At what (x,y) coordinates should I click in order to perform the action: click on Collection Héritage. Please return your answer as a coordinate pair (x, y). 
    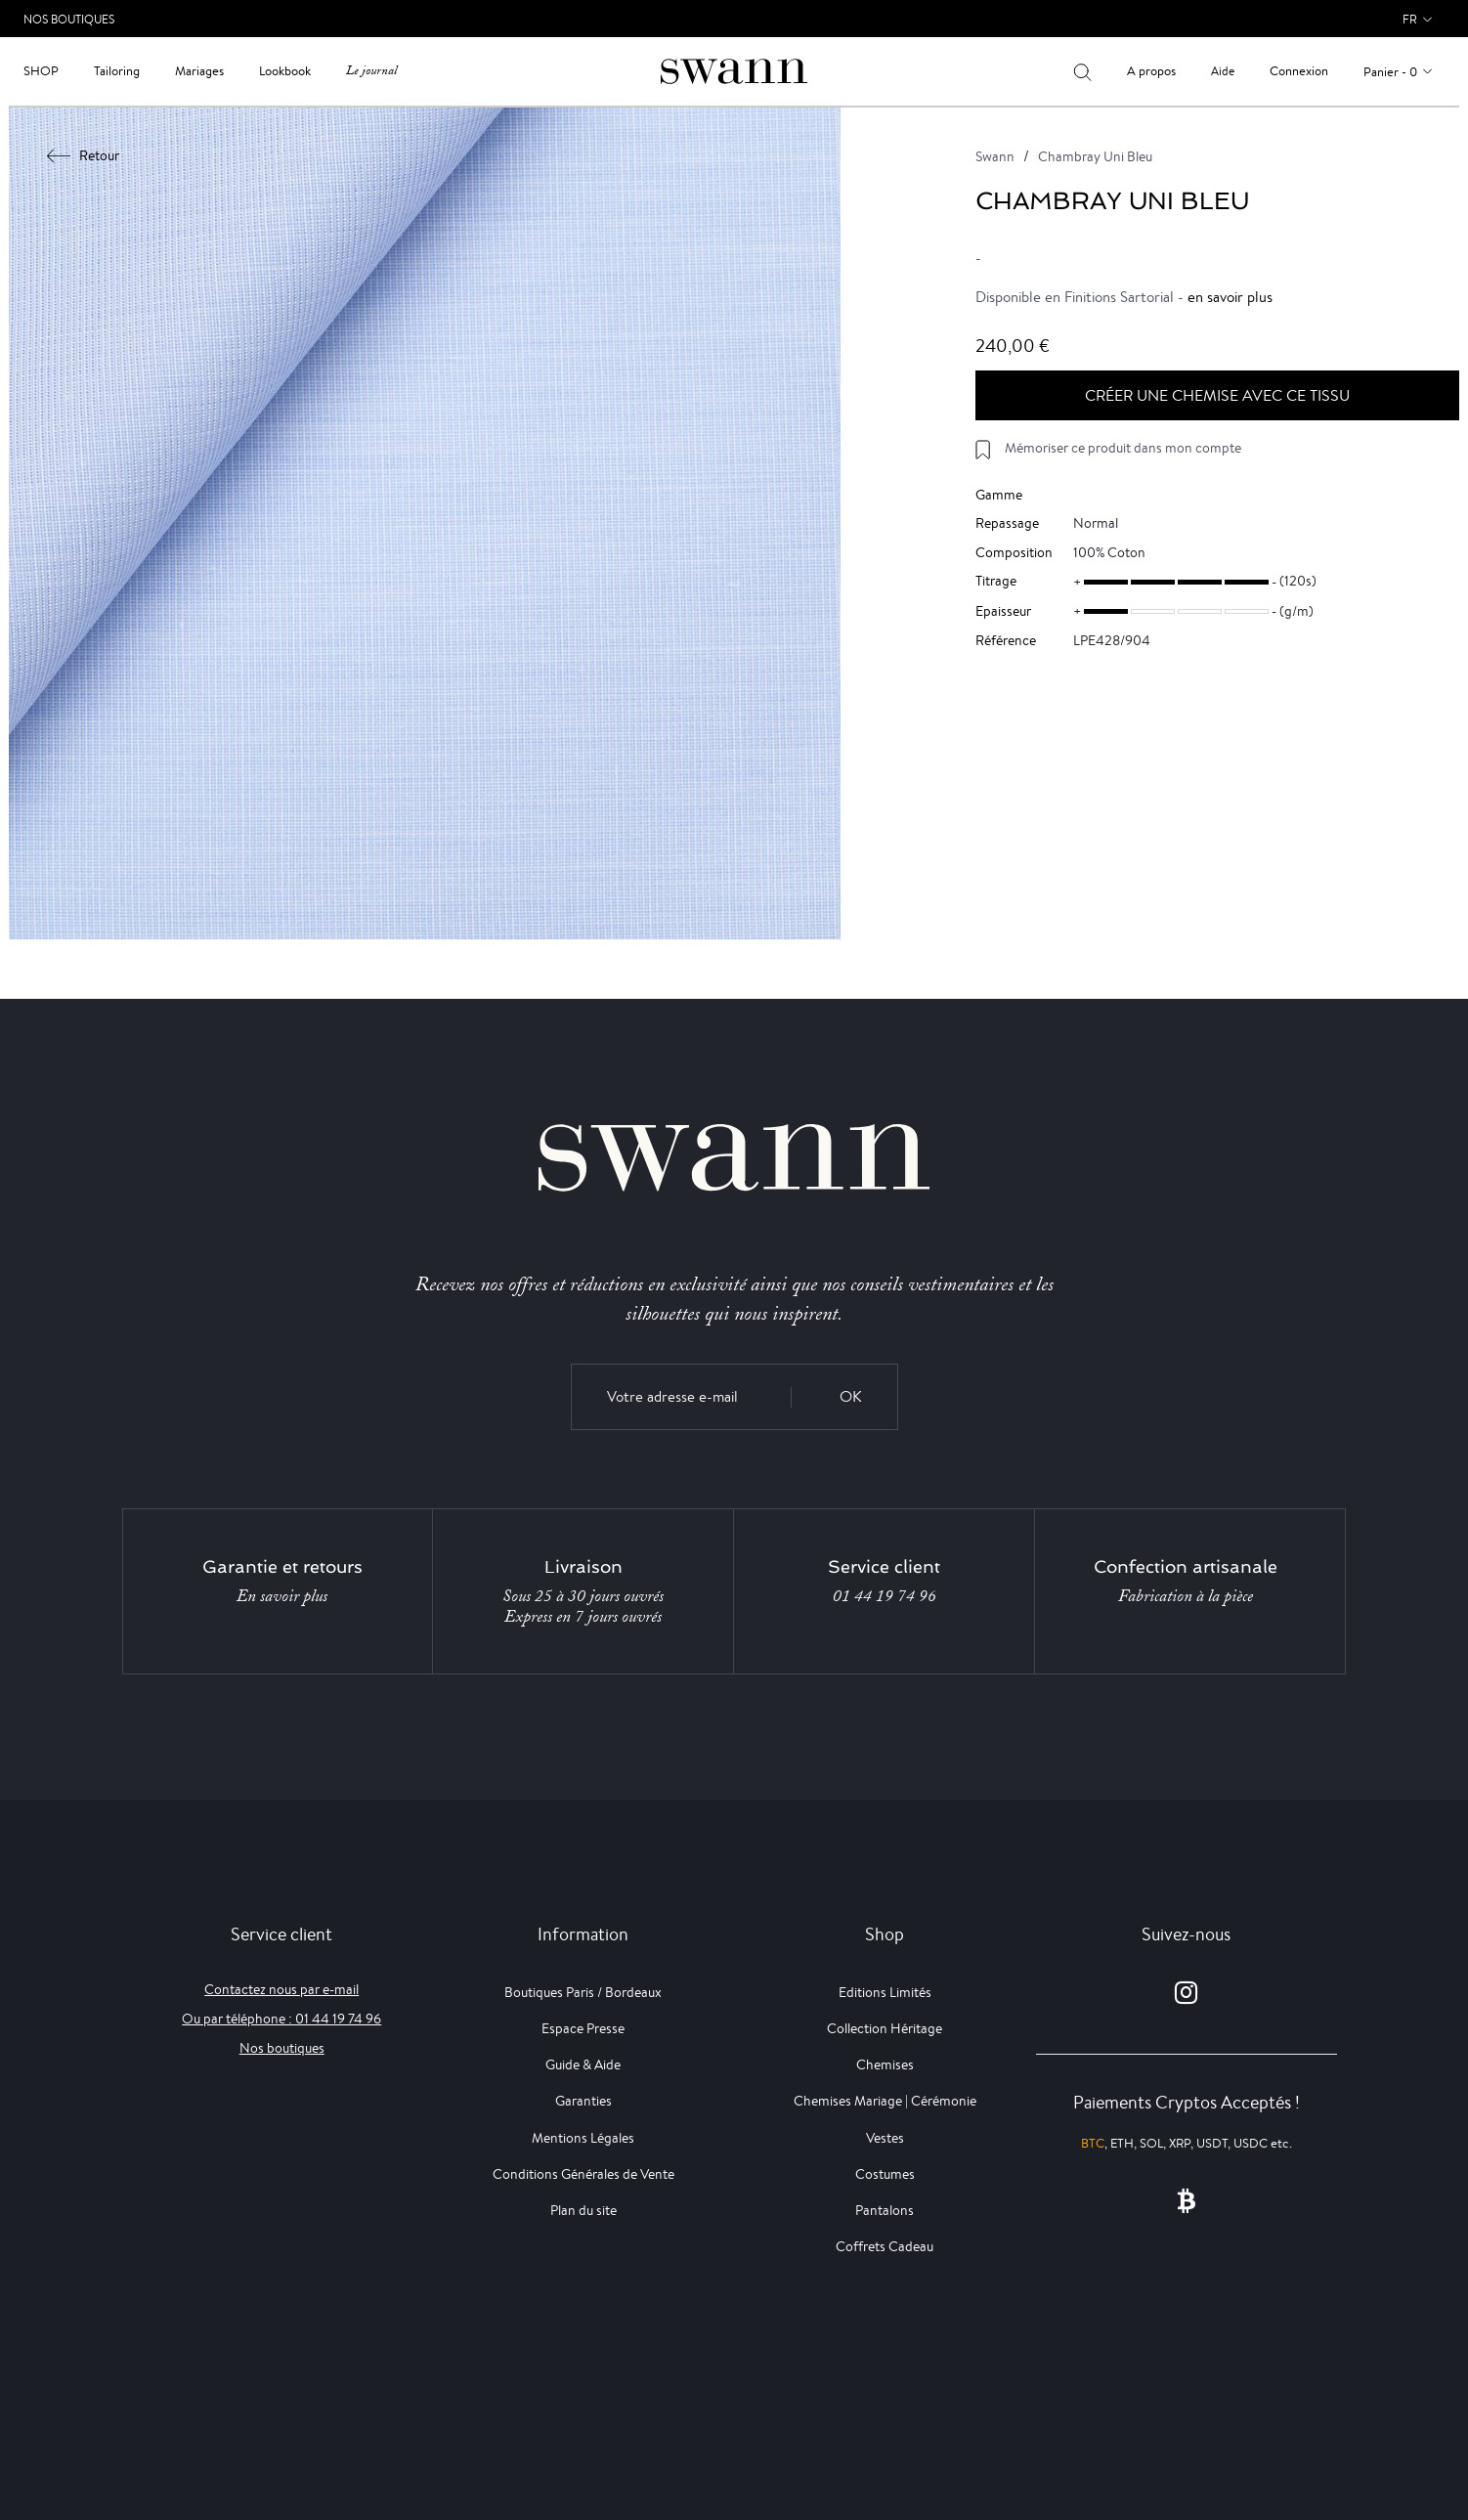
    Looking at the image, I should click on (884, 2028).